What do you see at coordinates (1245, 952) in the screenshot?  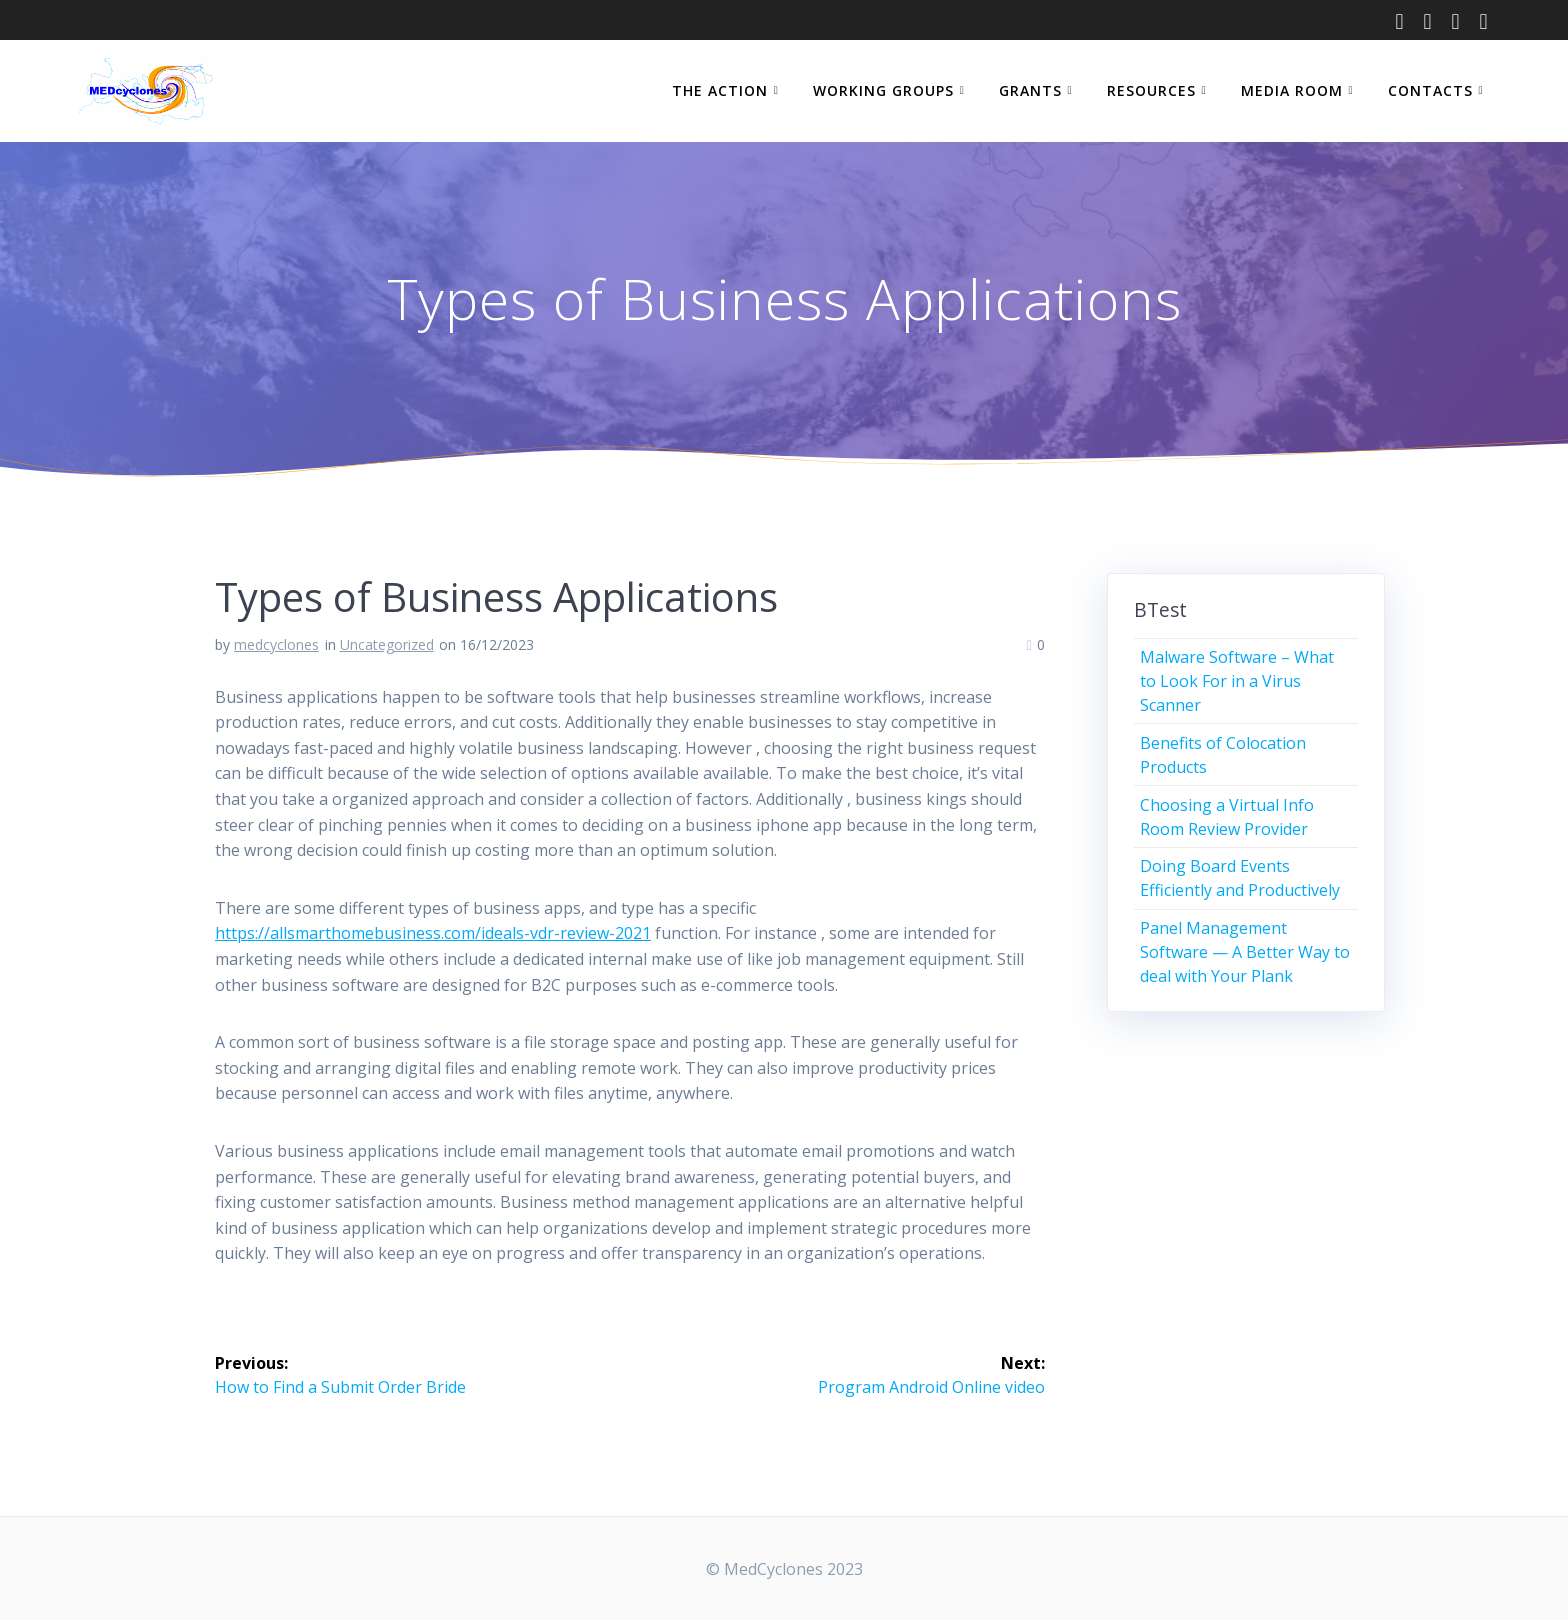 I see `Panel Management Software — A Better Way to deal with Your Plank` at bounding box center [1245, 952].